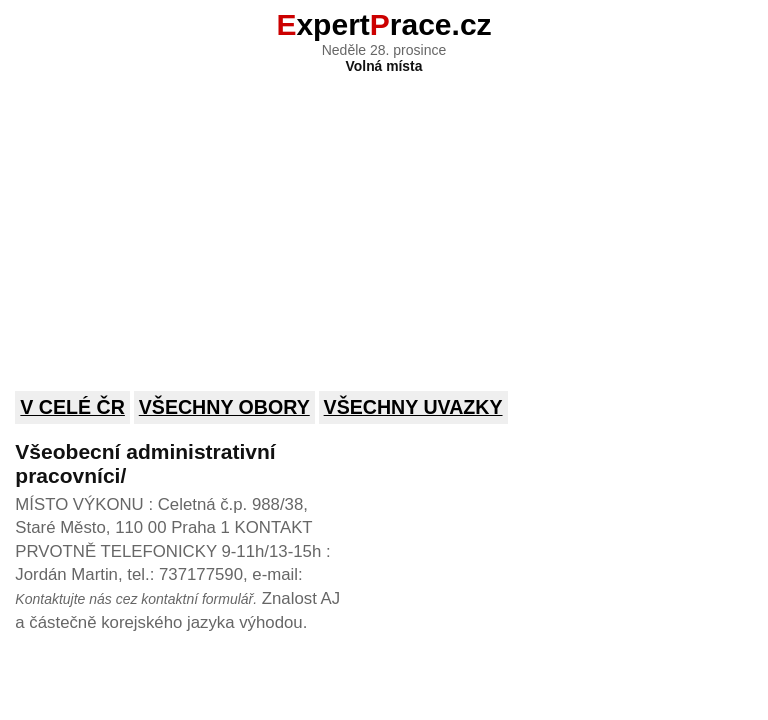  I want to click on V celé ČR, so click(72, 407).